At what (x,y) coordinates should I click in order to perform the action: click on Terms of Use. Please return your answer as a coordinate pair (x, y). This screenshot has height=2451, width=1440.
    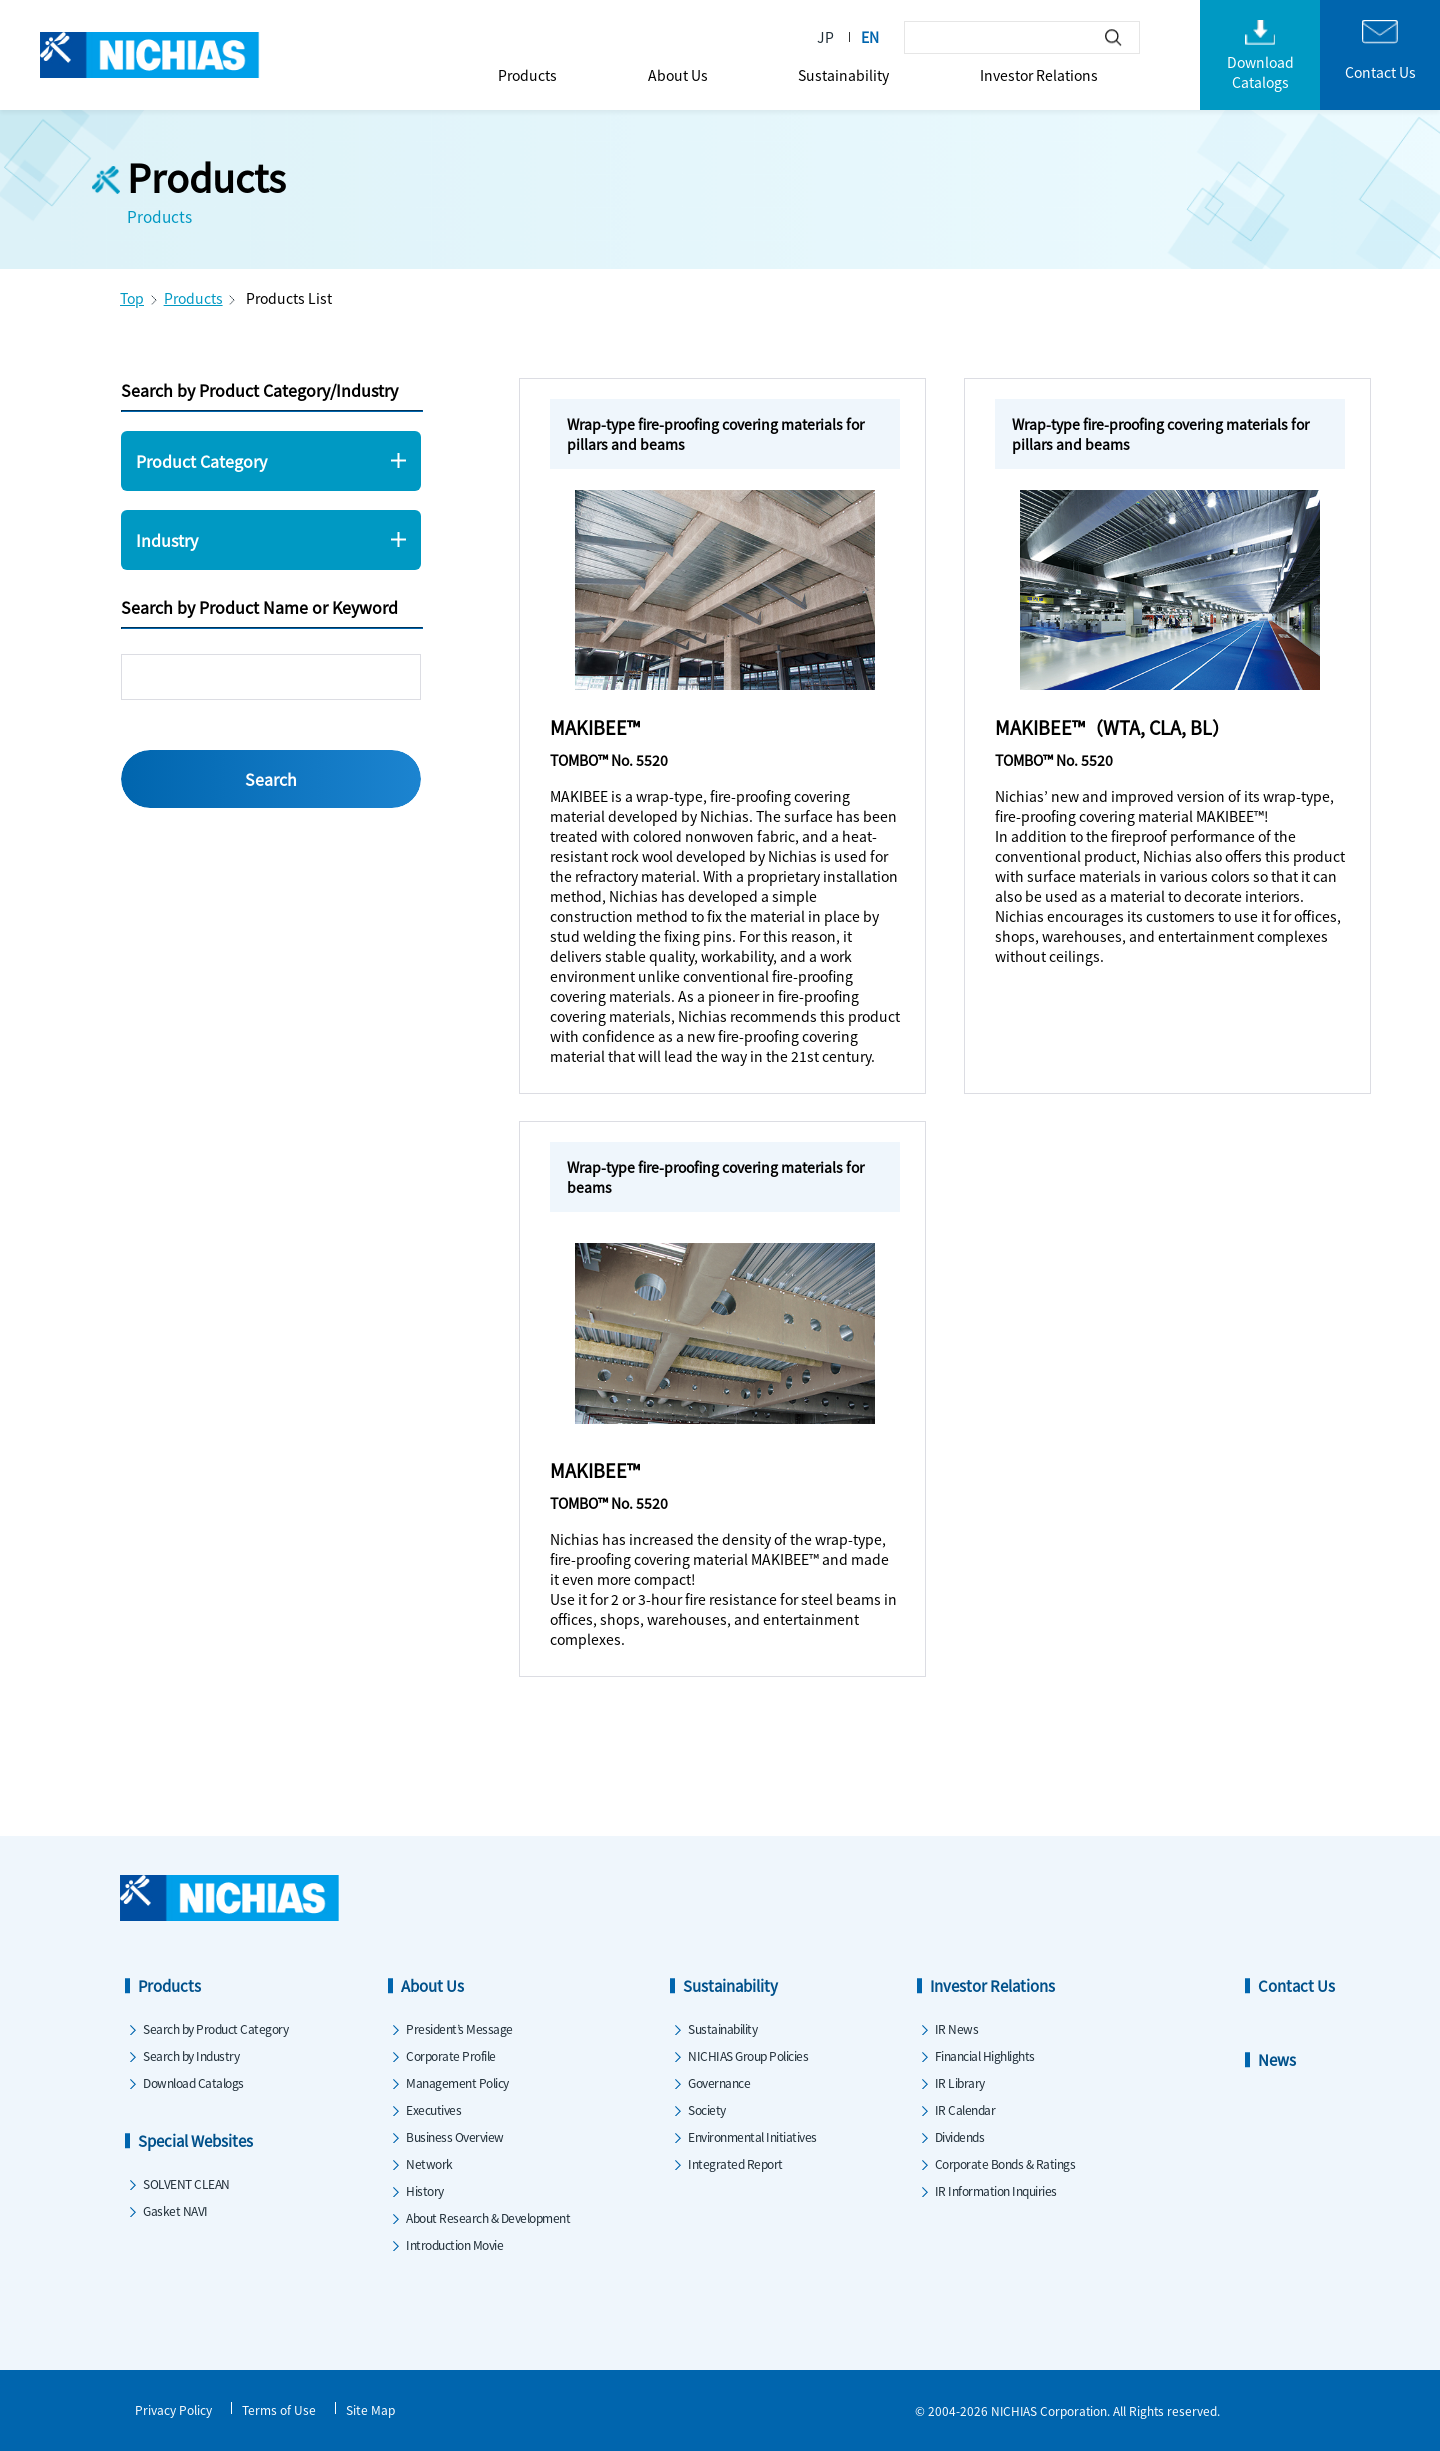
    Looking at the image, I should click on (279, 2409).